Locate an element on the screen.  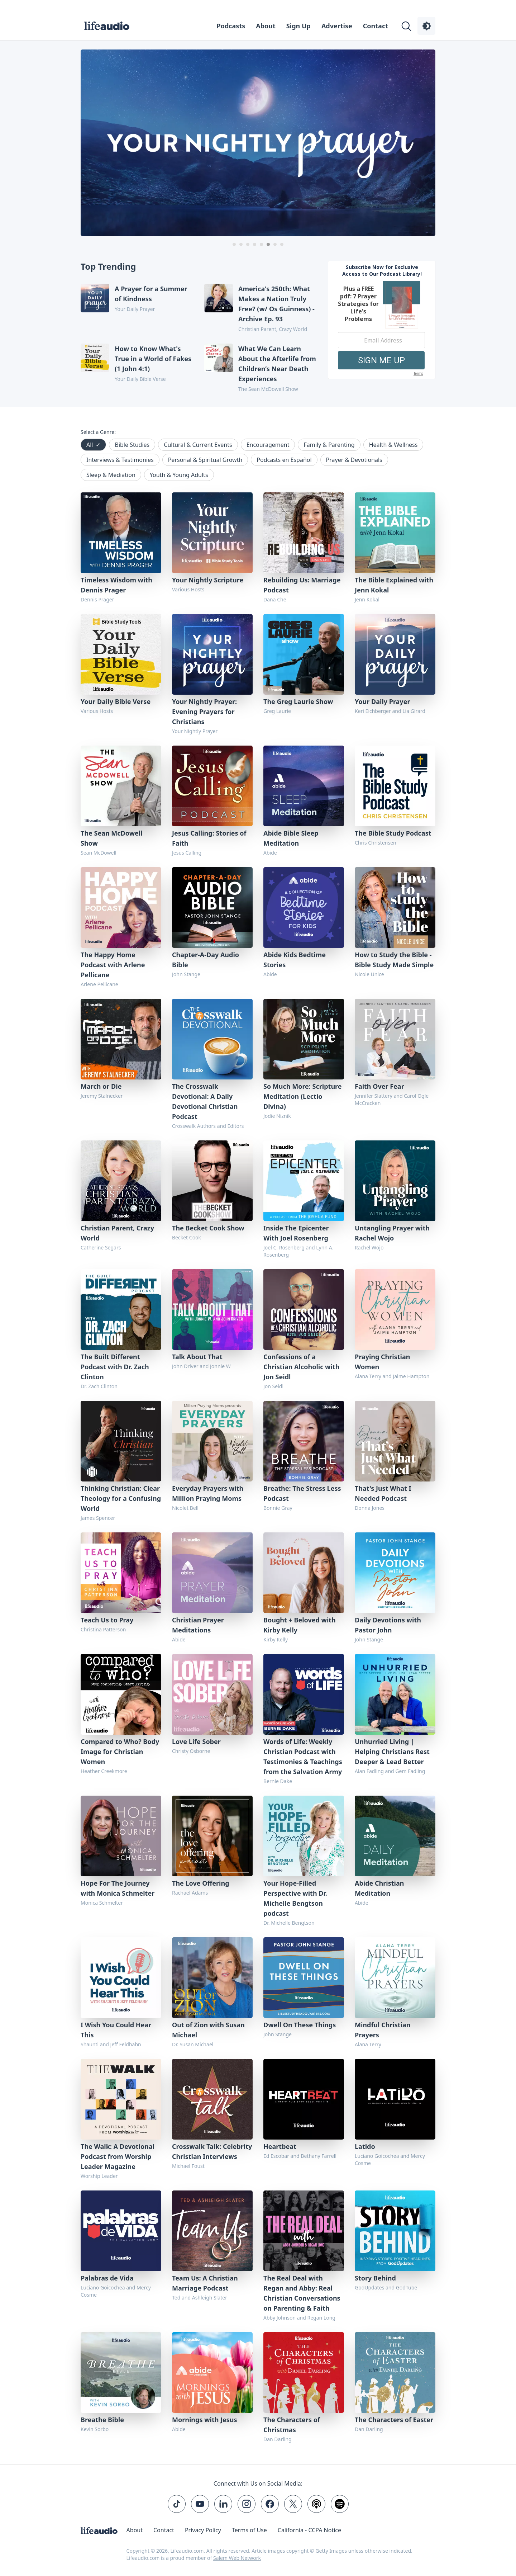
Untangling Prayer with Rachel Wojo is located at coordinates (392, 1233).